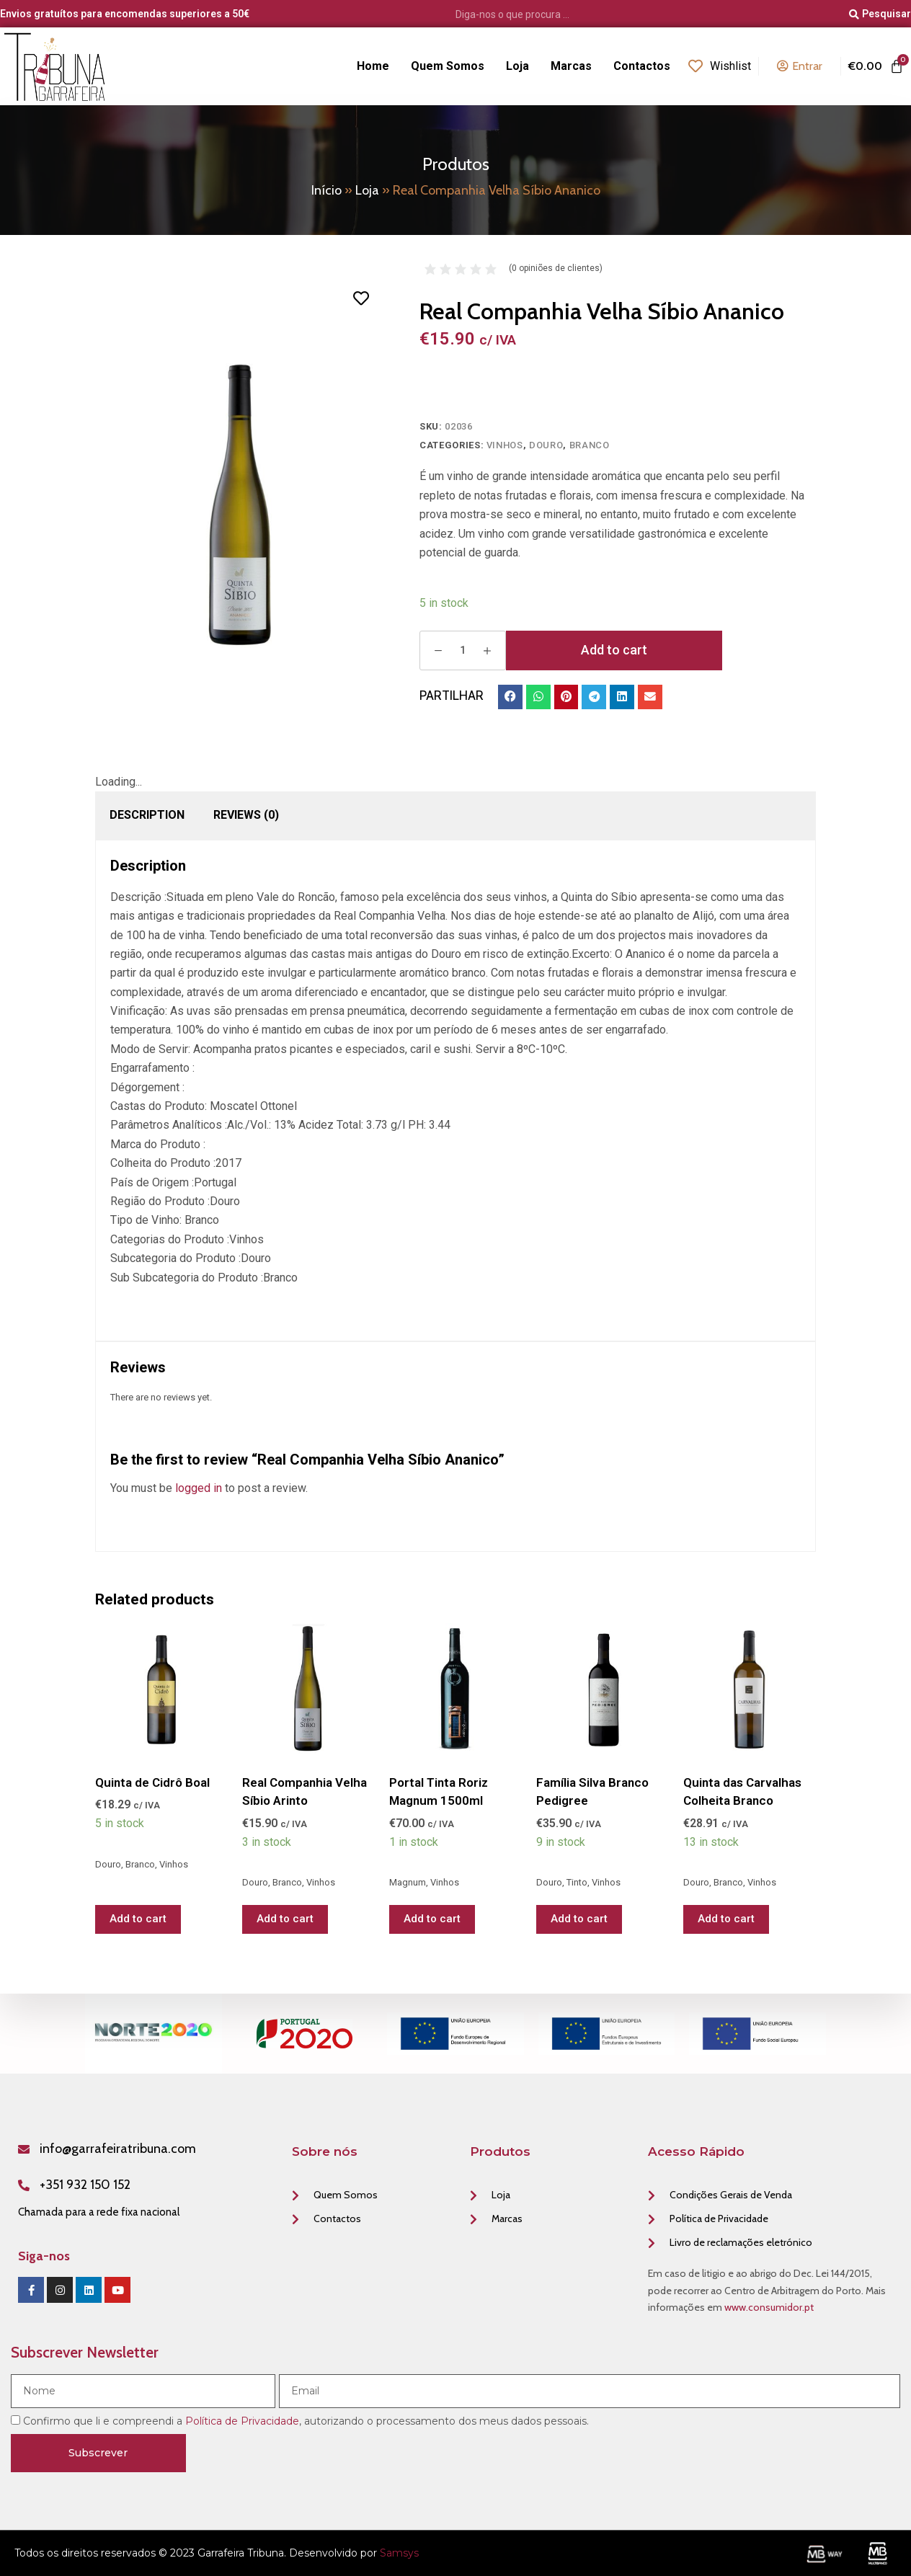  What do you see at coordinates (138, 1918) in the screenshot?
I see `Add to cart [Add “Quinta de Cidrô Boal” to your cart]` at bounding box center [138, 1918].